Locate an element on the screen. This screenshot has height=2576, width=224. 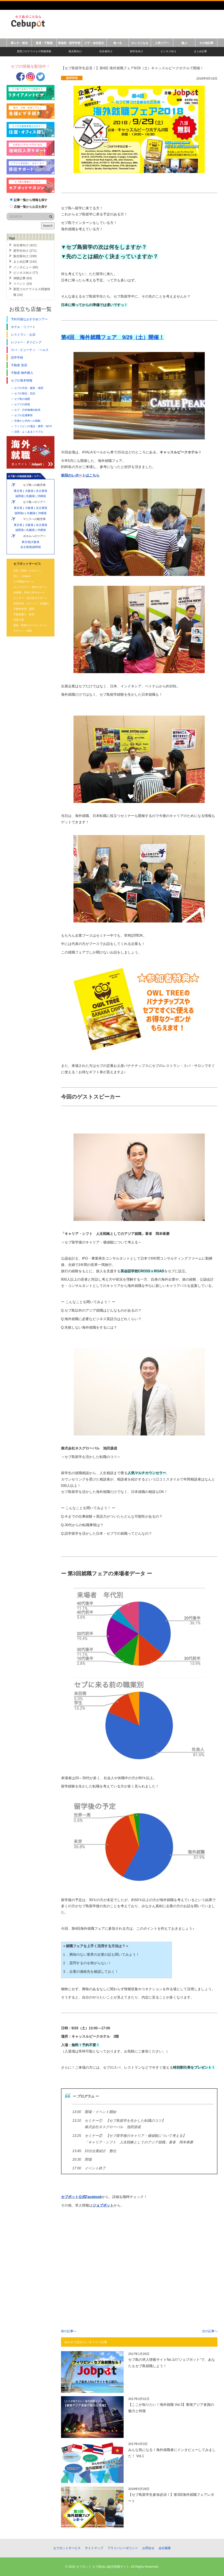
不動産 賃貸 is located at coordinates (19, 365).